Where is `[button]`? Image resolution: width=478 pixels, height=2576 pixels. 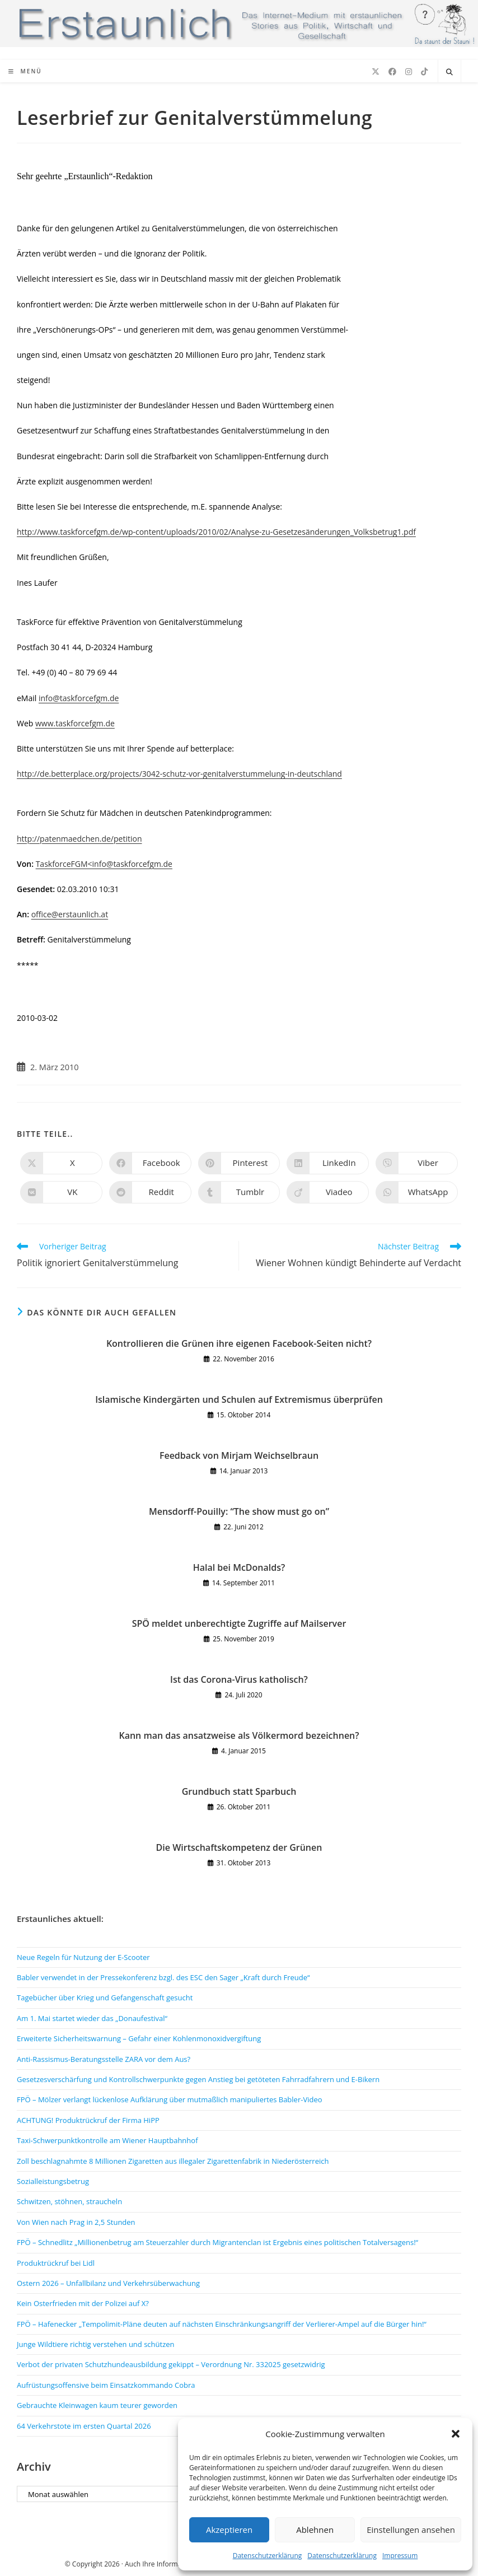
[button] is located at coordinates (455, 2433).